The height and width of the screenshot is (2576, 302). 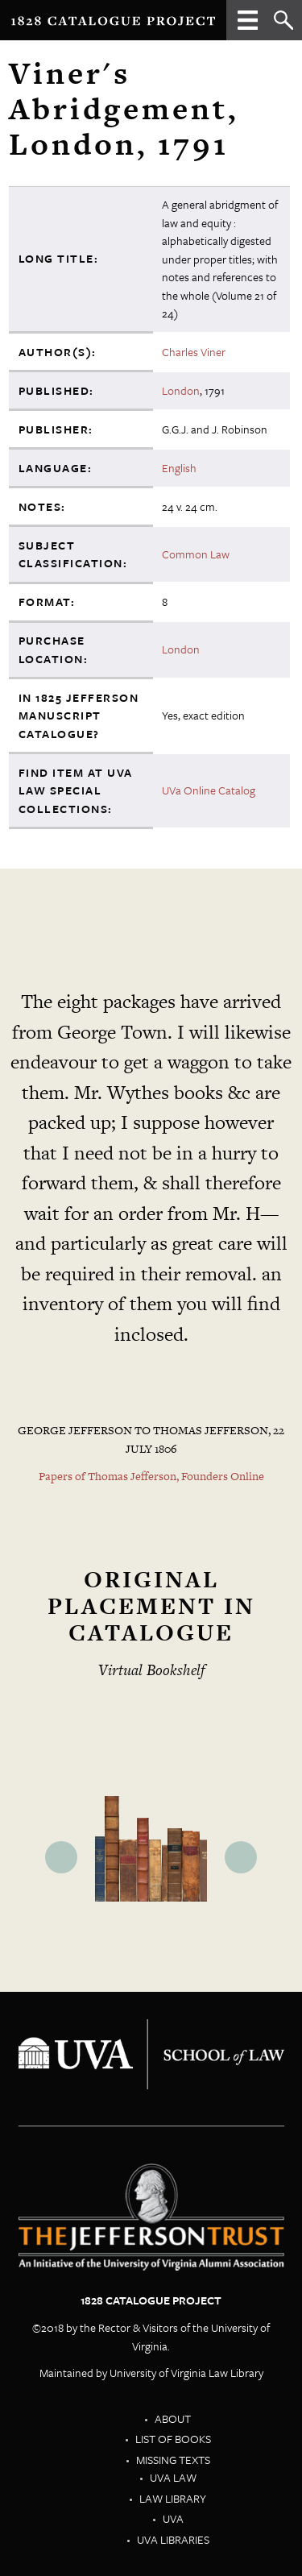 I want to click on Common Law, so click(x=196, y=553).